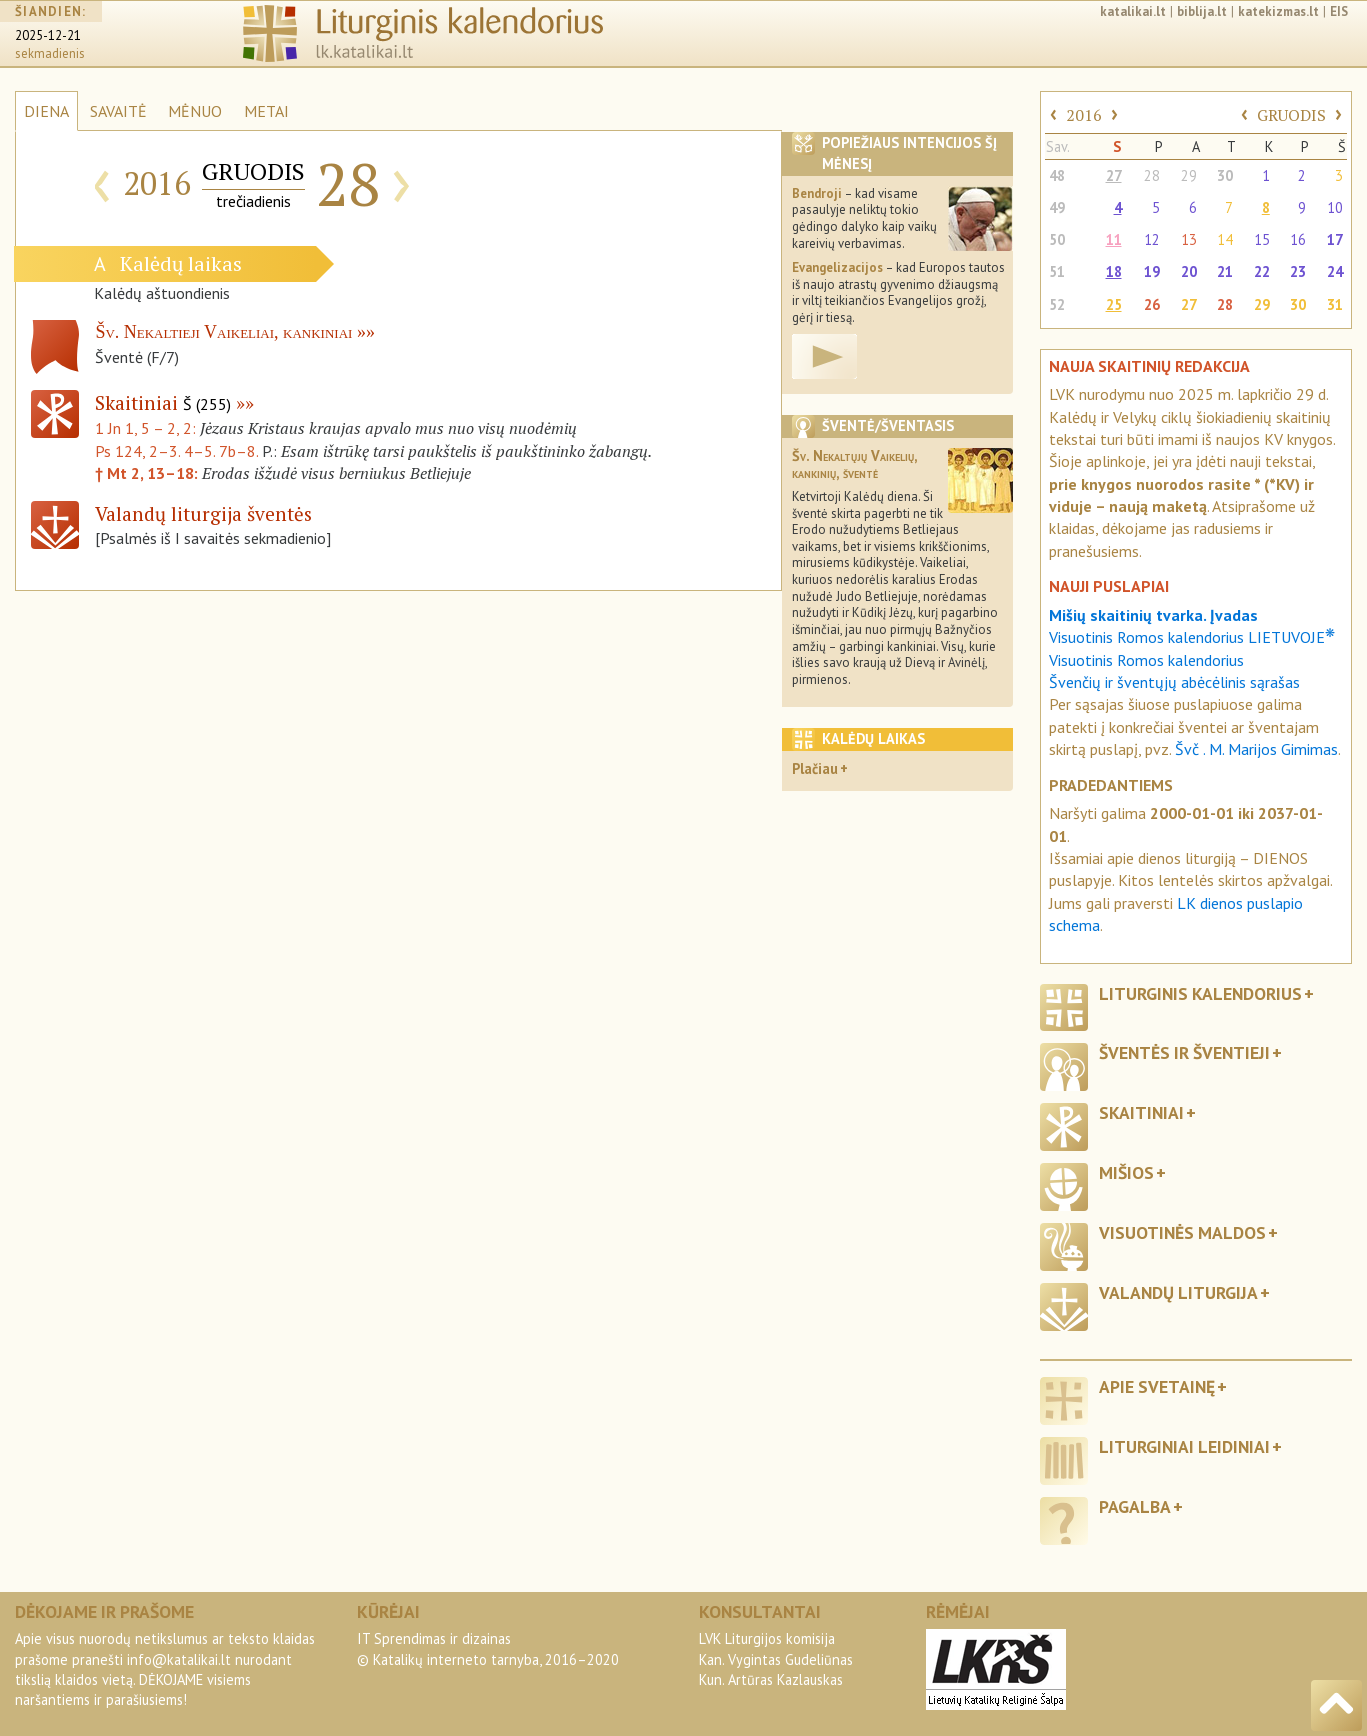  What do you see at coordinates (1114, 304) in the screenshot?
I see `25` at bounding box center [1114, 304].